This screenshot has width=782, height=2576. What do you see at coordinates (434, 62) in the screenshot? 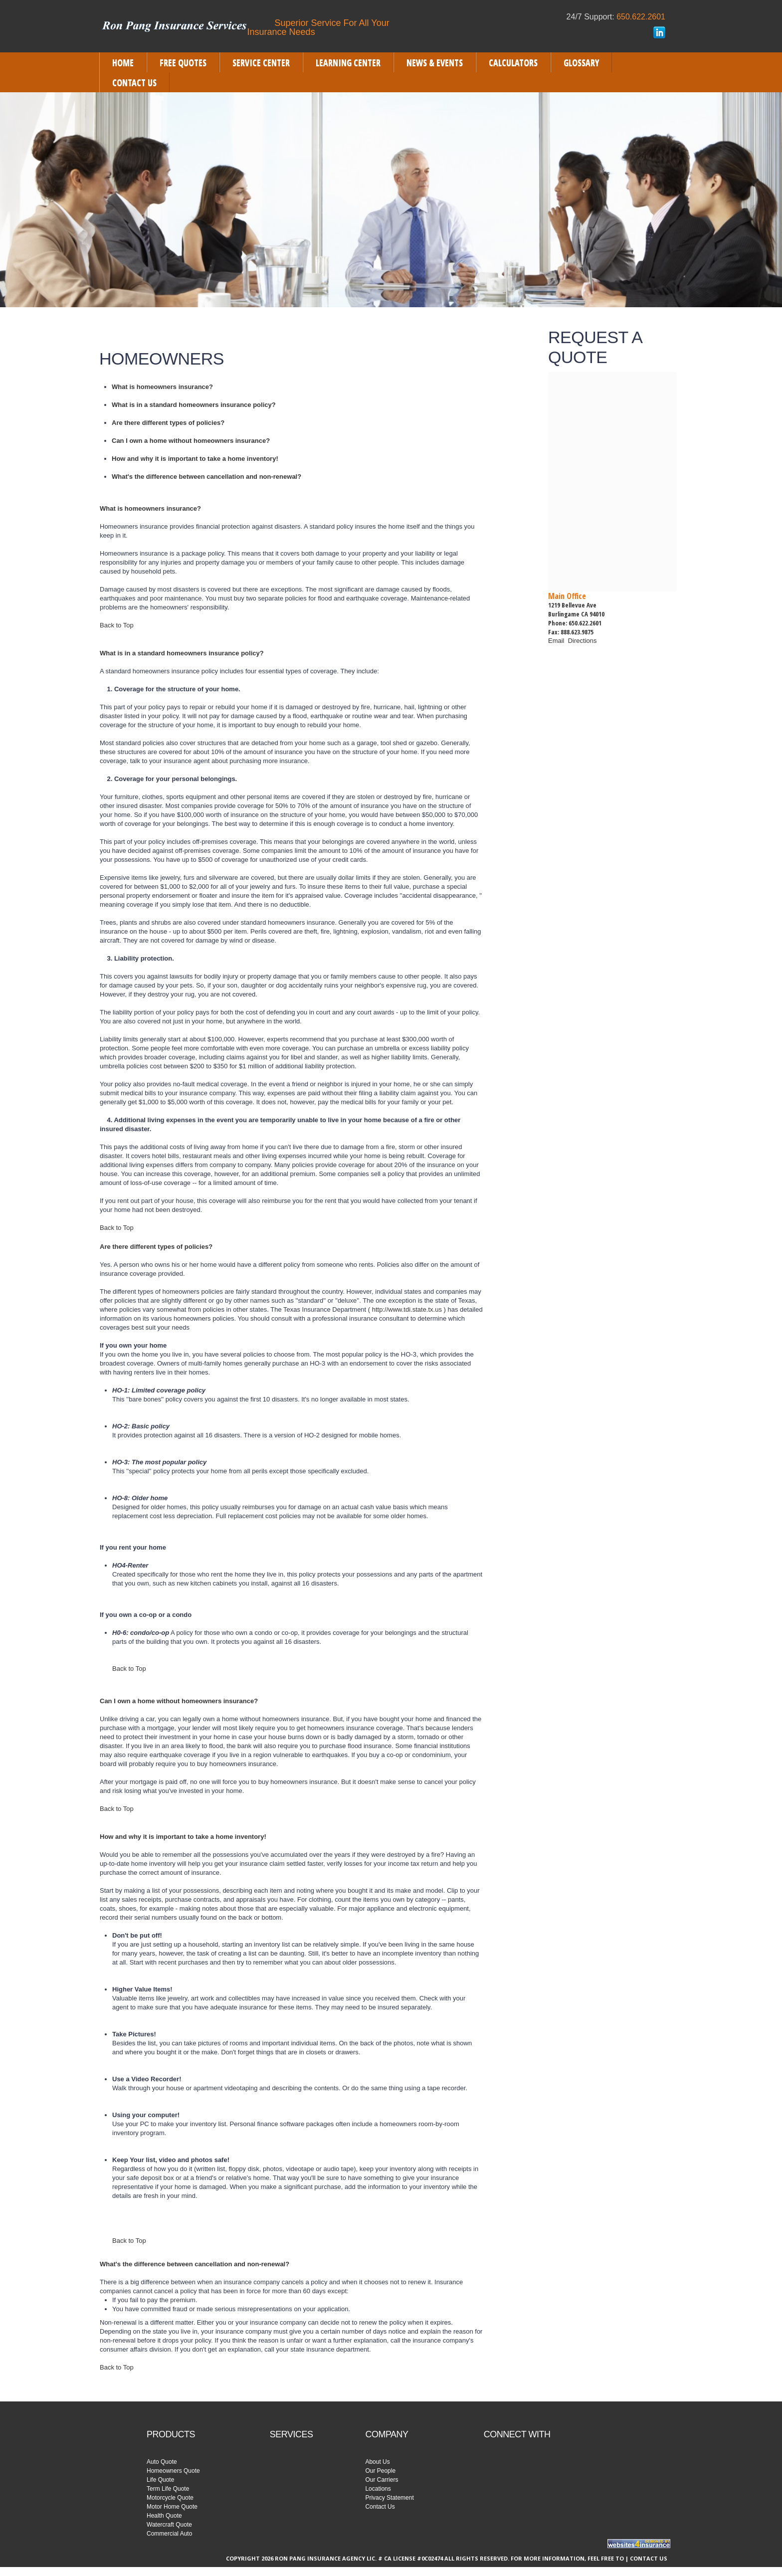
I see `News & Events` at bounding box center [434, 62].